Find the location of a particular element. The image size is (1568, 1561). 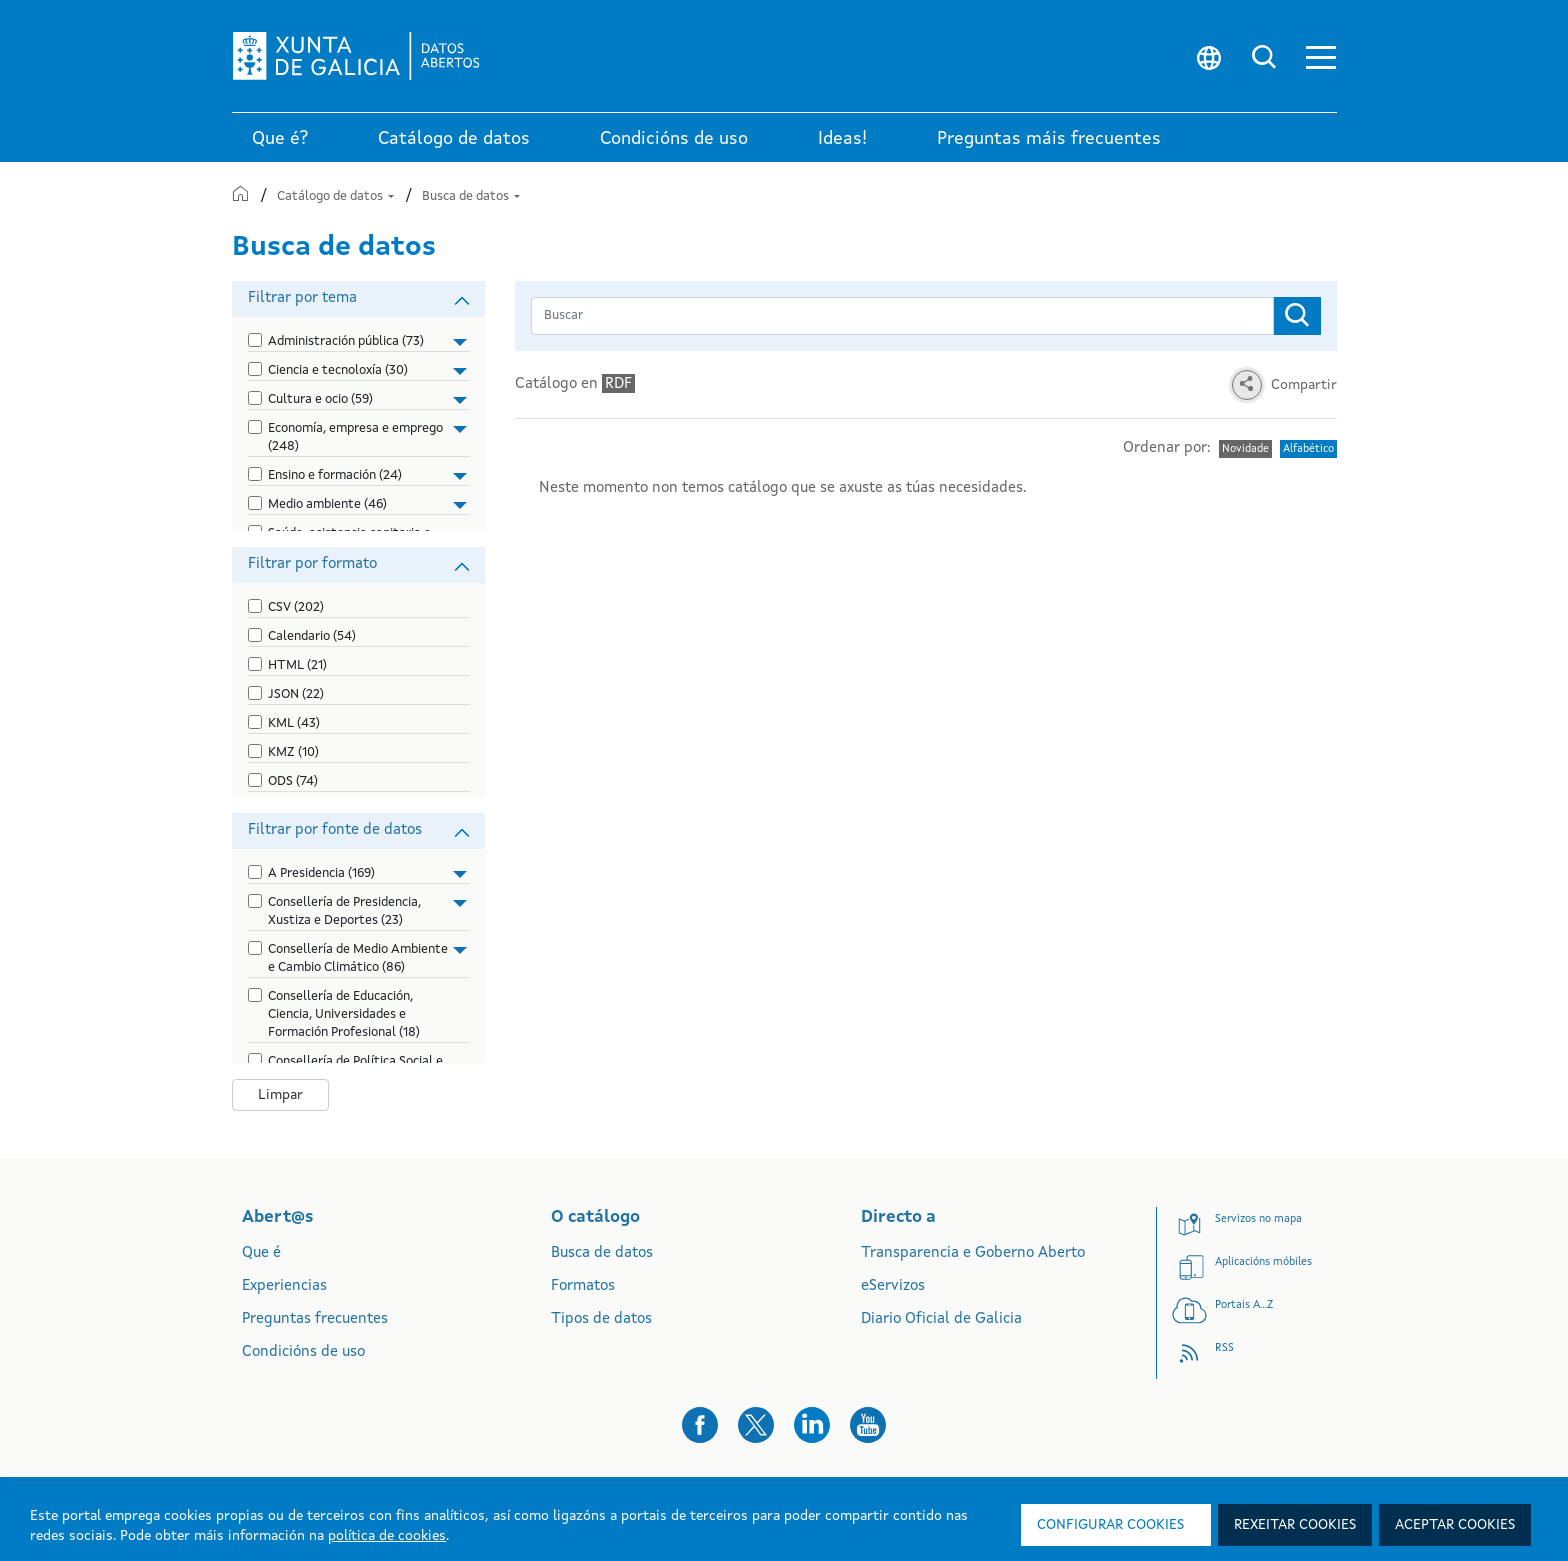

Preguntas máis frecuentes [link] is located at coordinates (1049, 139).